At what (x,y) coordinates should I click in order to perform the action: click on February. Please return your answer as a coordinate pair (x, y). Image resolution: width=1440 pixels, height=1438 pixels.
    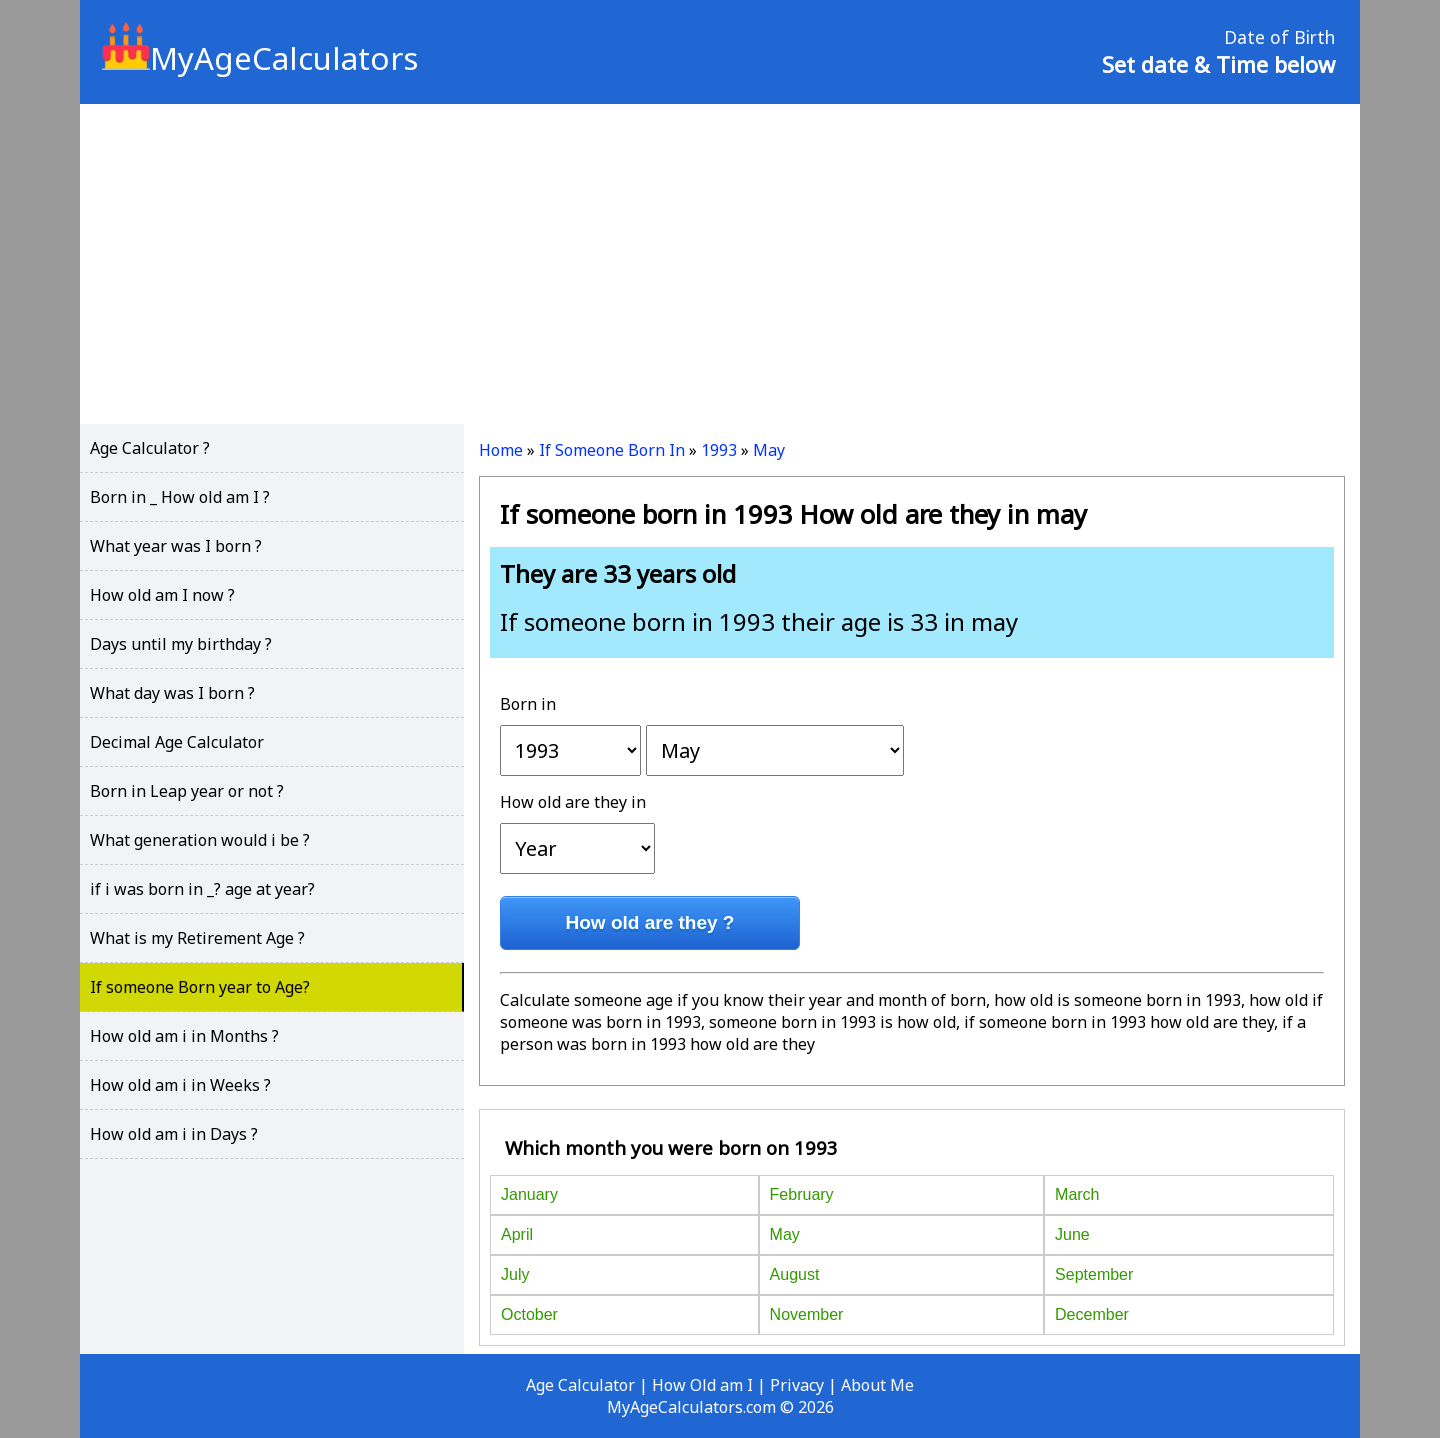
    Looking at the image, I should click on (802, 1194).